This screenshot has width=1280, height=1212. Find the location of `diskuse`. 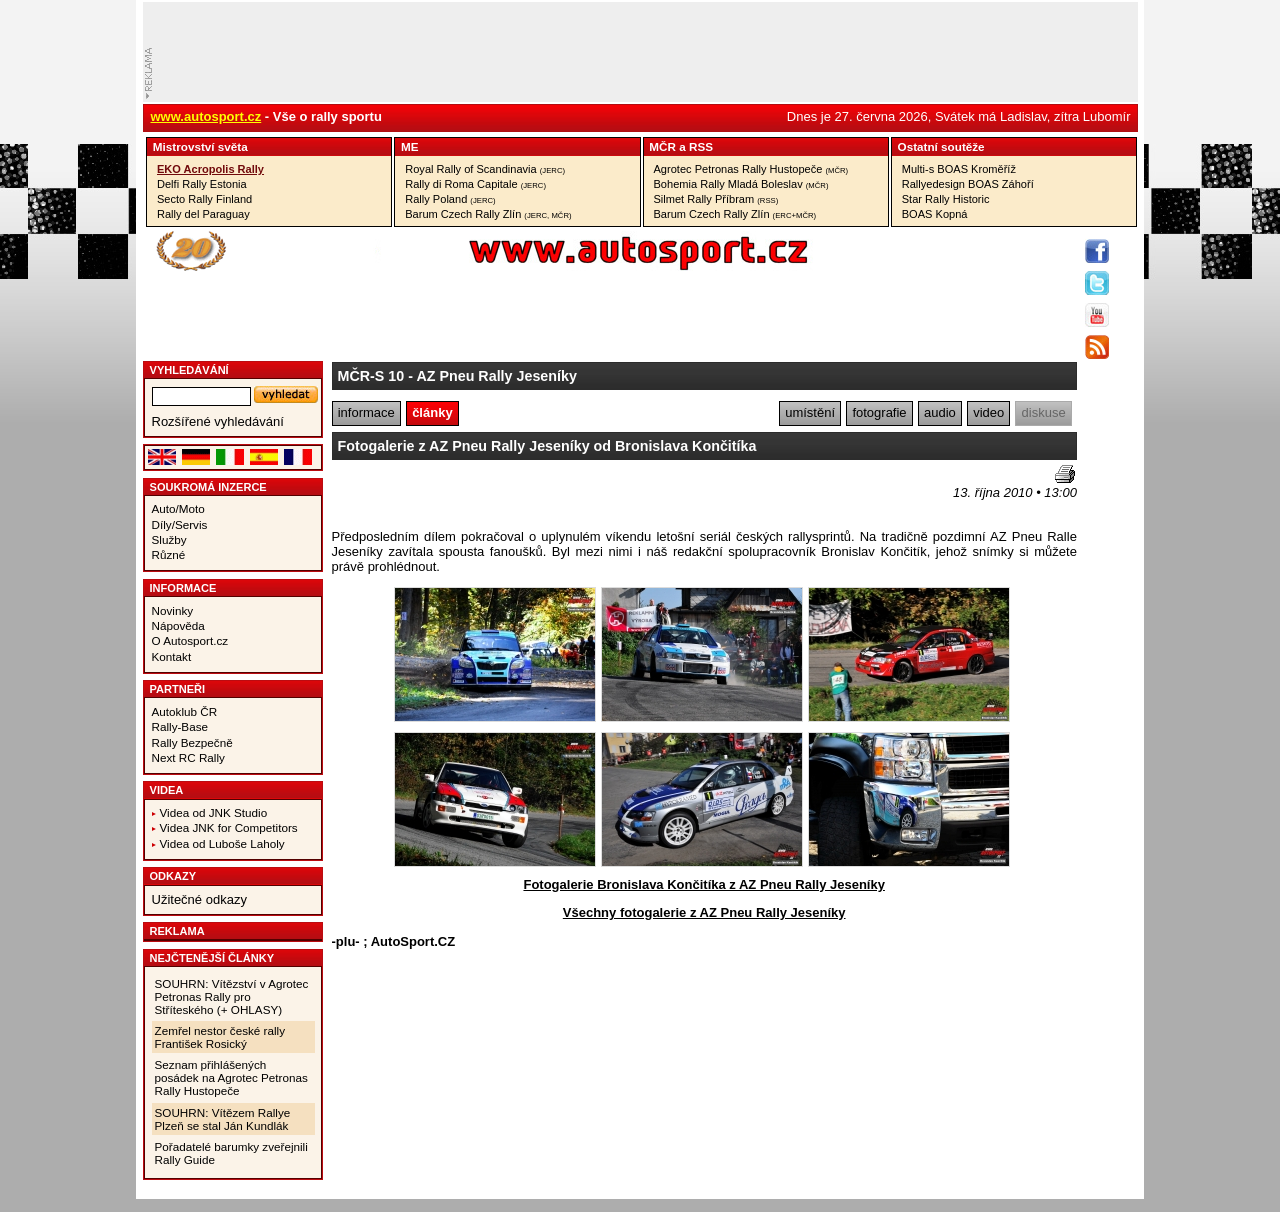

diskuse is located at coordinates (1044, 412).